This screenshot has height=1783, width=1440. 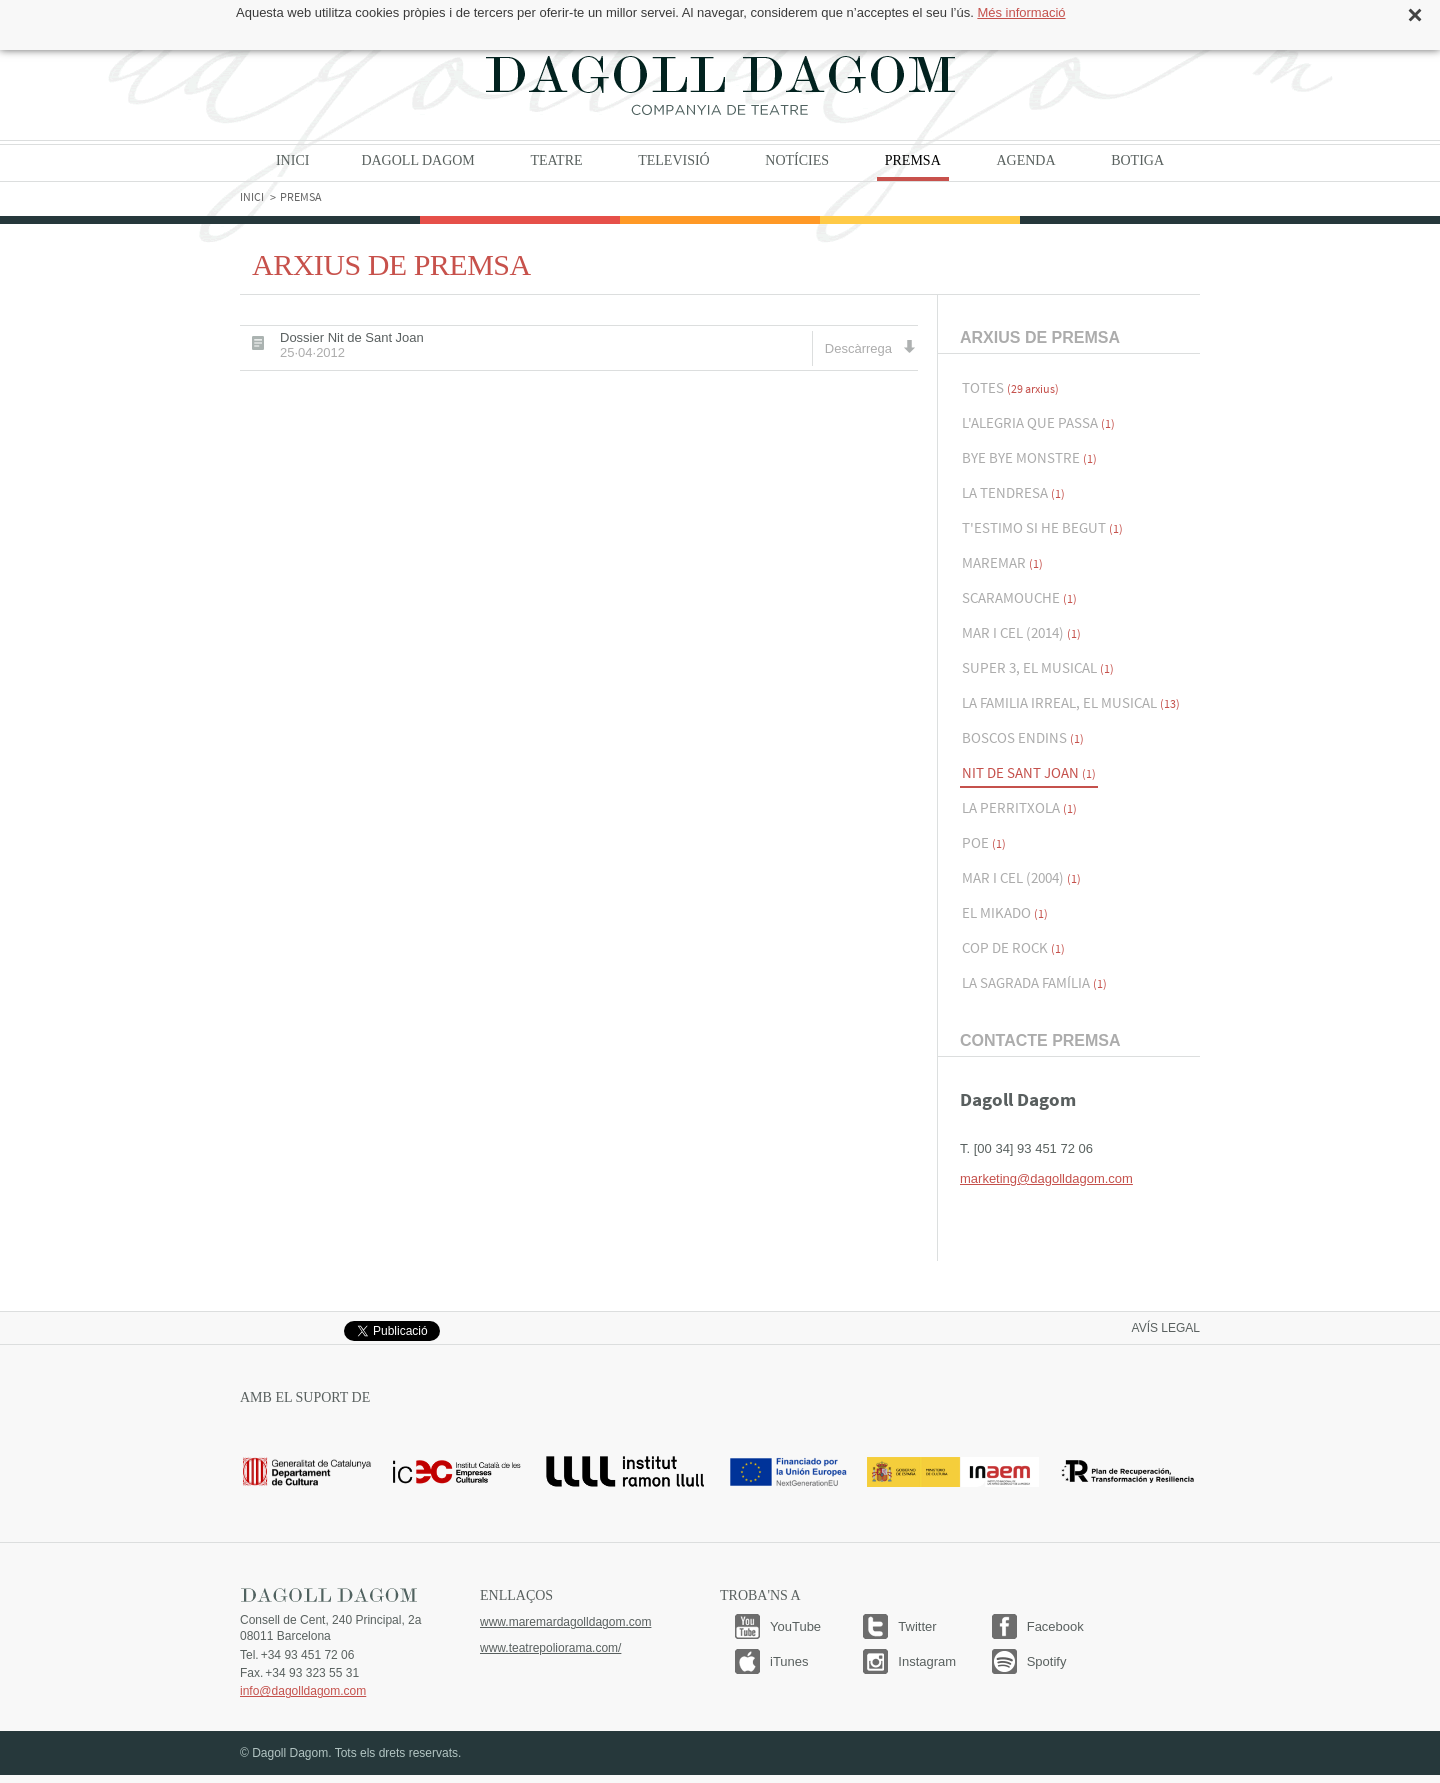 What do you see at coordinates (1002, 562) in the screenshot?
I see `Maremar` at bounding box center [1002, 562].